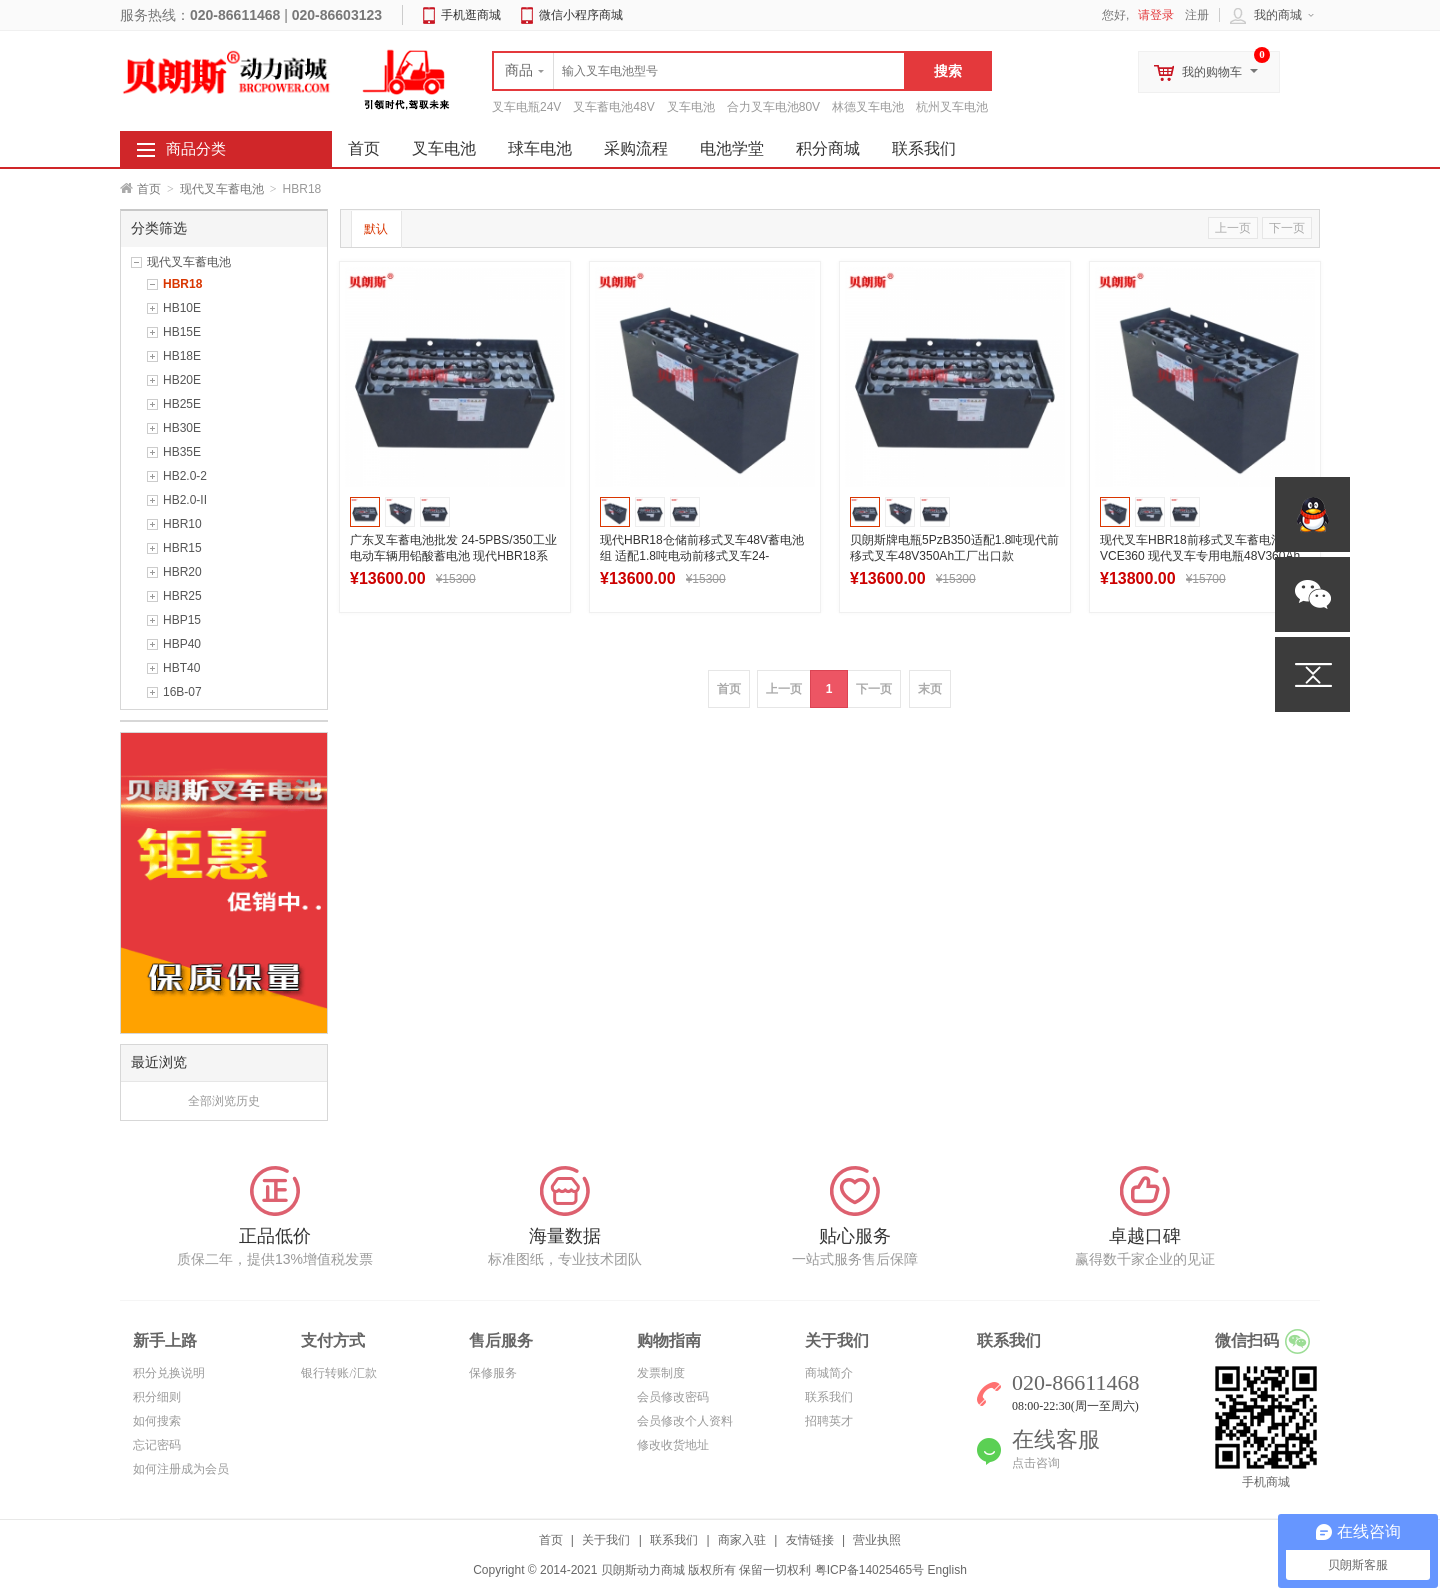  I want to click on HB2.0-2, so click(185, 476).